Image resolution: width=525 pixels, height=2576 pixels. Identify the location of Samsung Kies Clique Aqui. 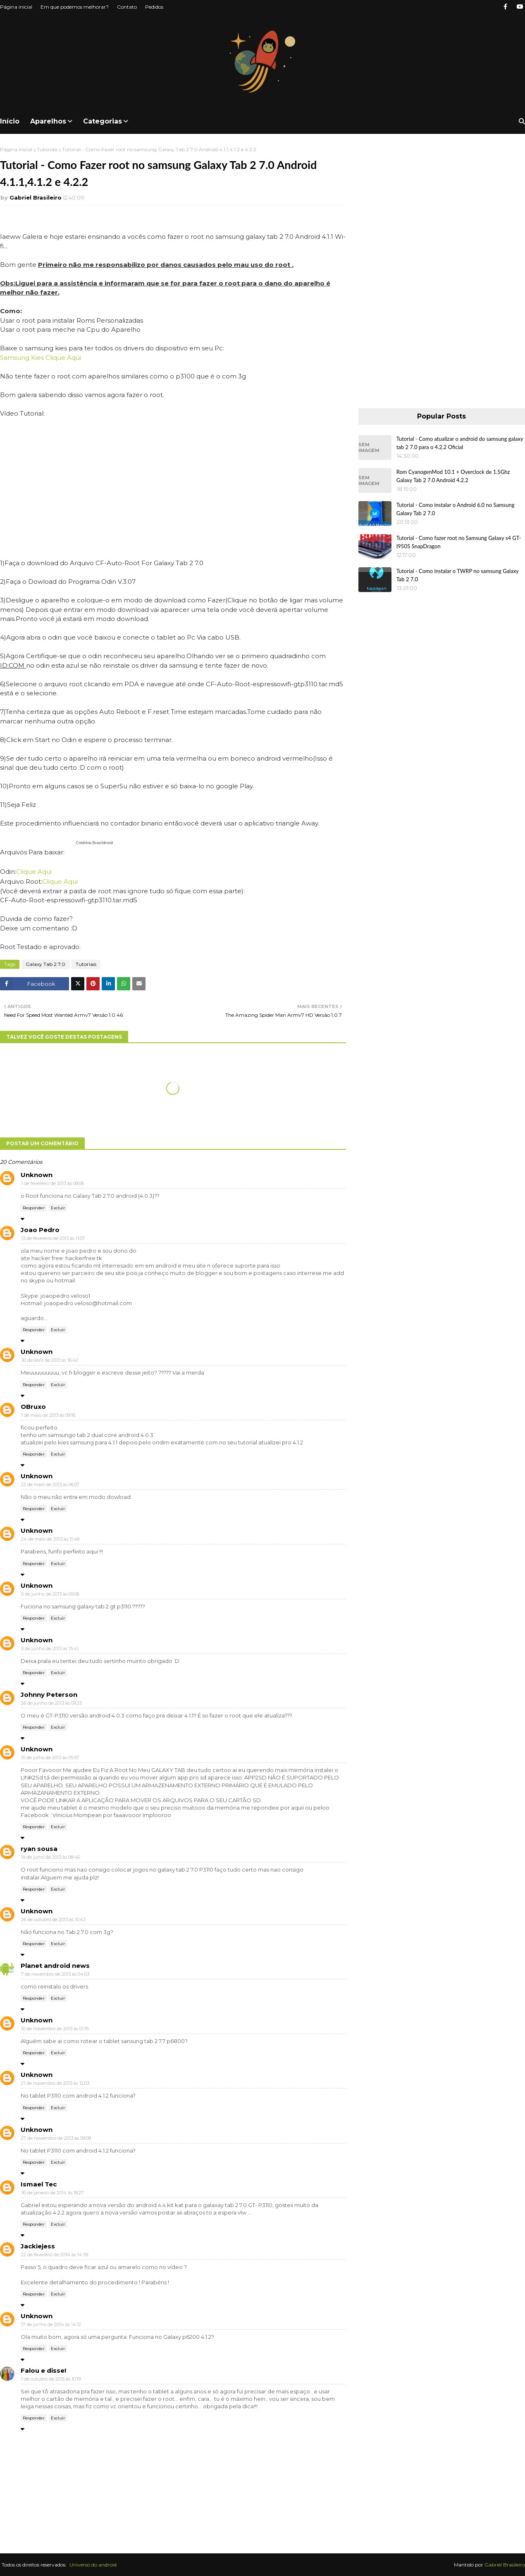
(40, 358).